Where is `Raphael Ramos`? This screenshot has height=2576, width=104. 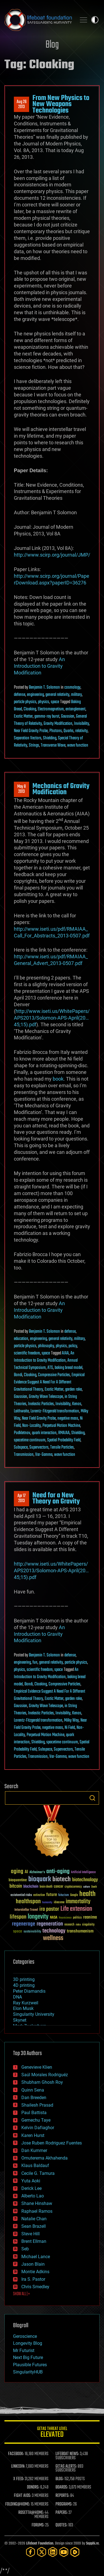
Raphael Ramos is located at coordinates (36, 2211).